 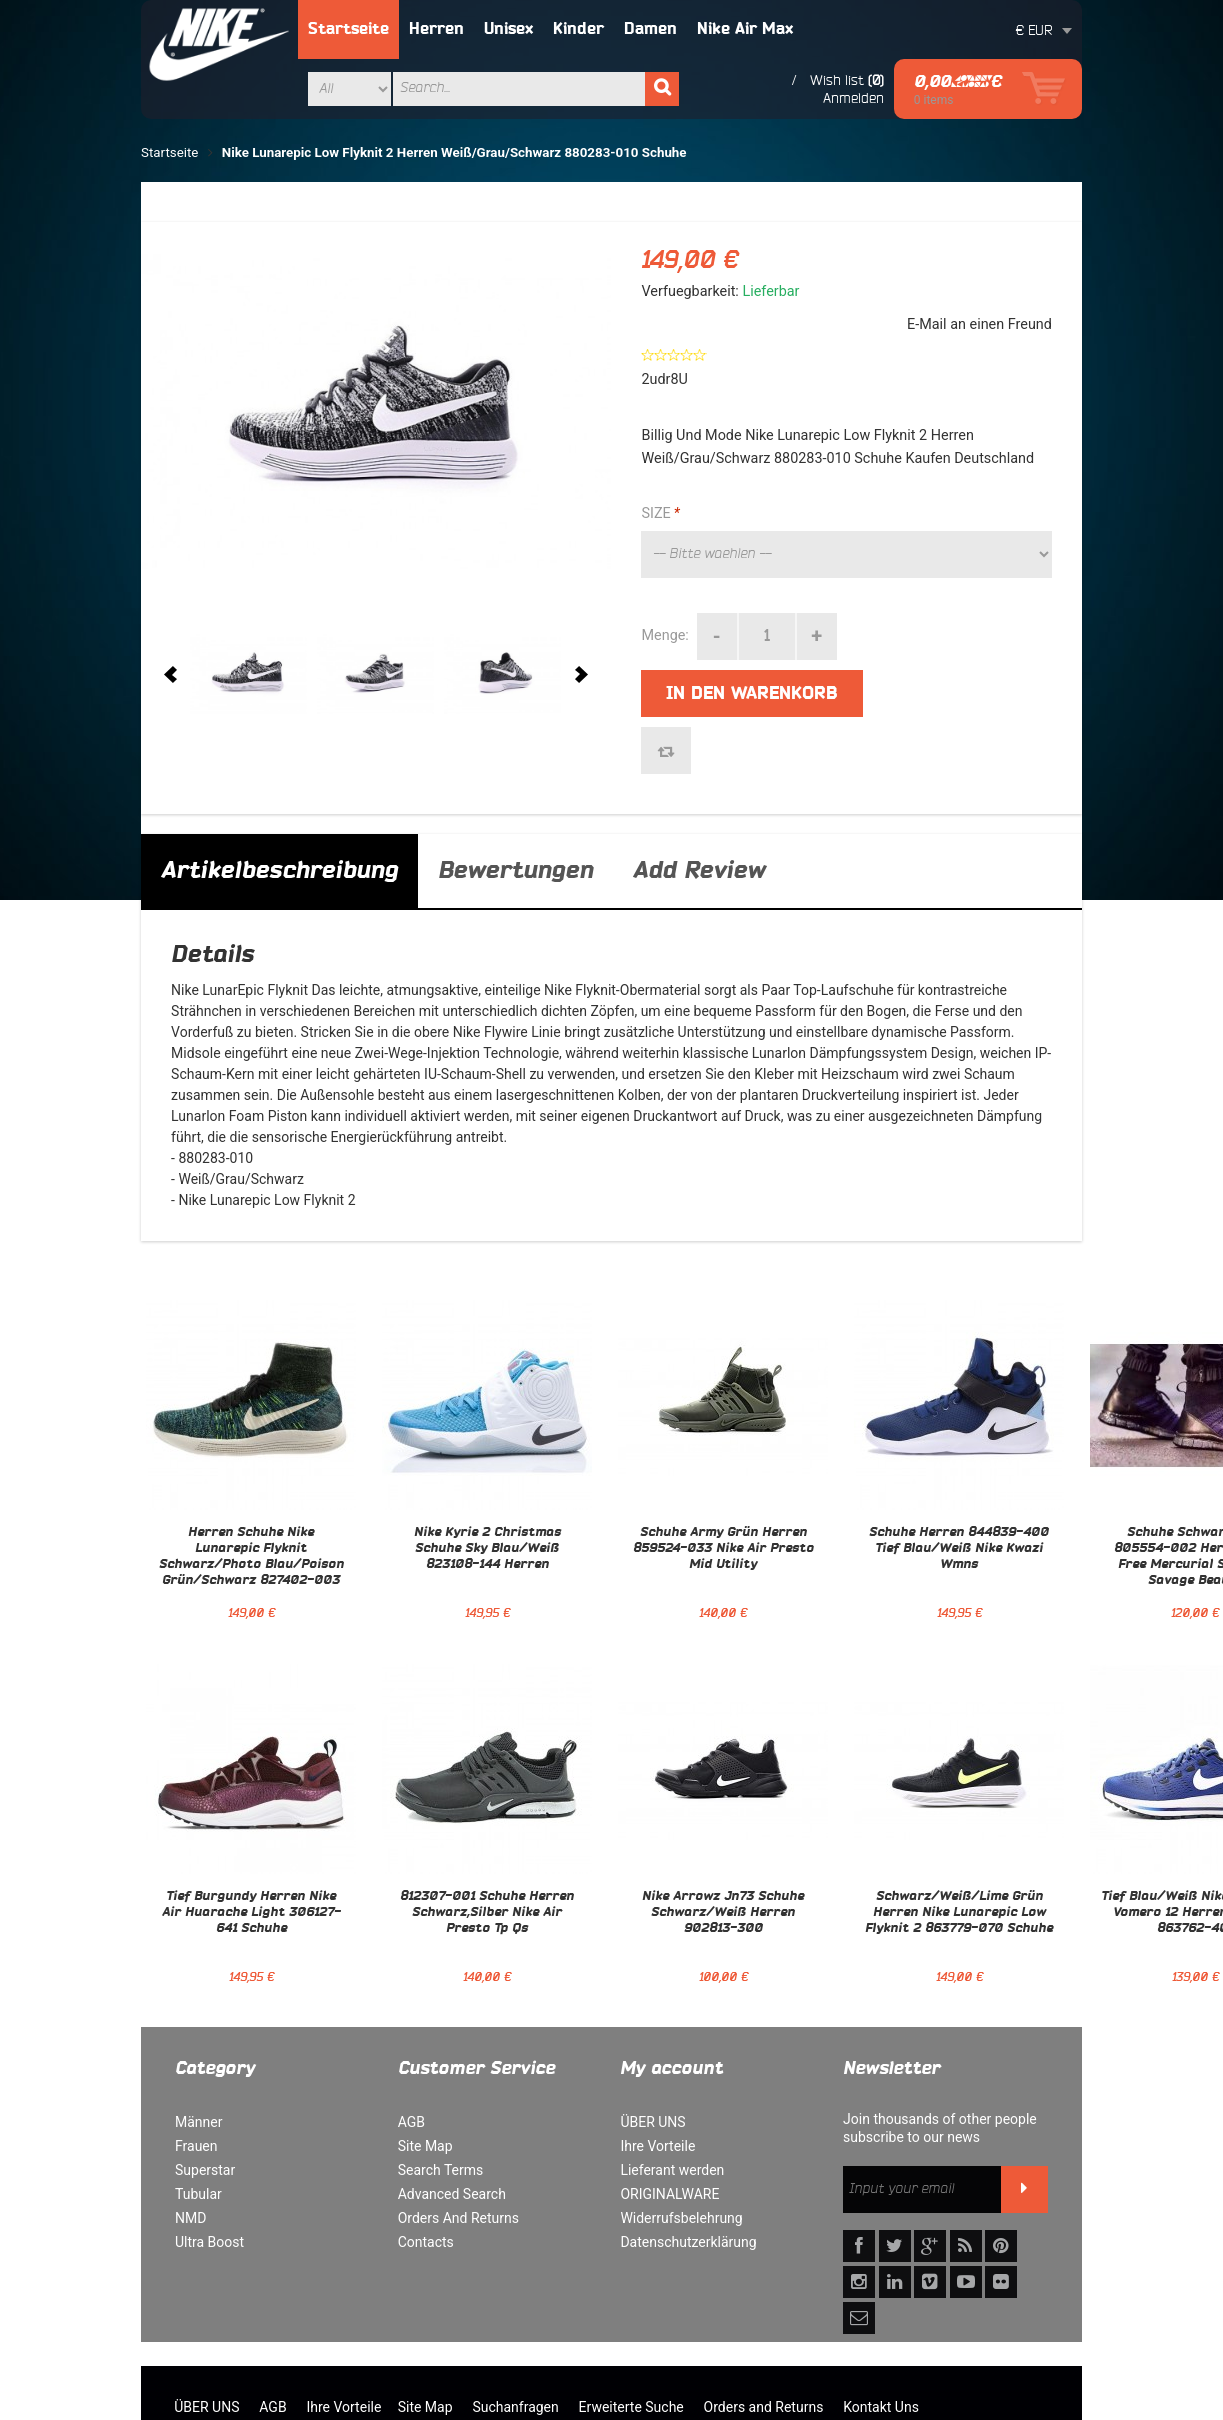 I want to click on Damen, so click(x=650, y=29).